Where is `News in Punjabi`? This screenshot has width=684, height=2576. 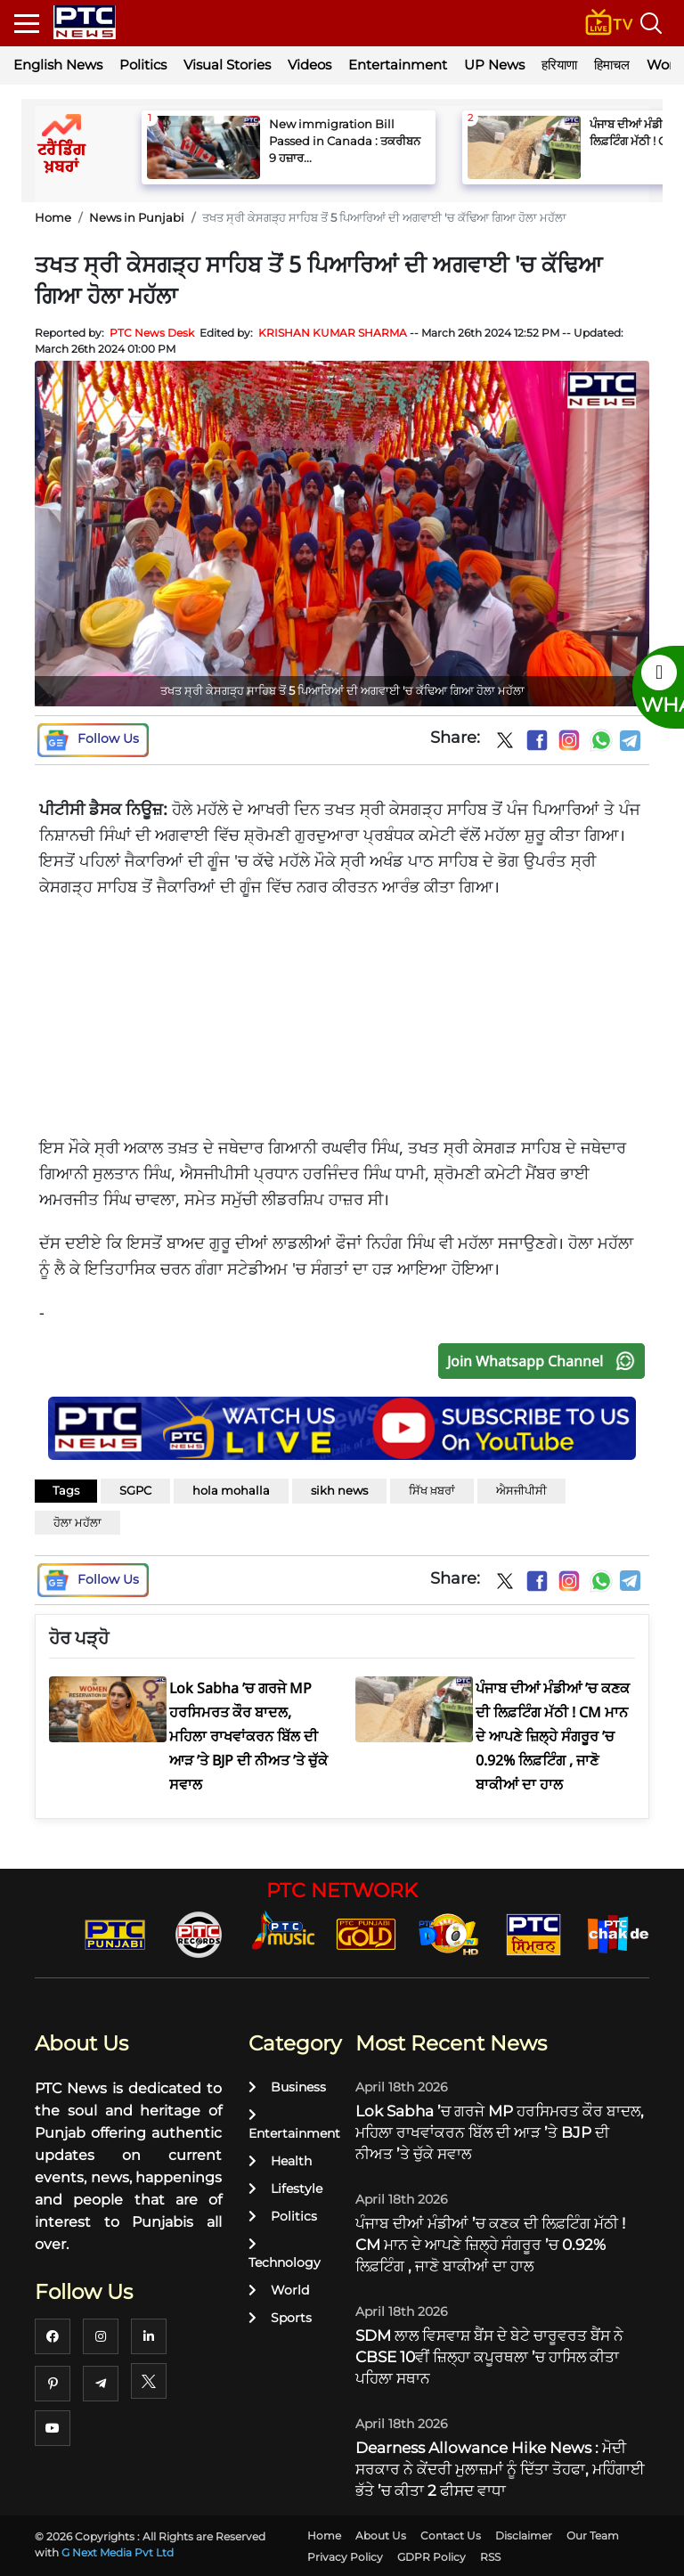 News in Punjabi is located at coordinates (136, 217).